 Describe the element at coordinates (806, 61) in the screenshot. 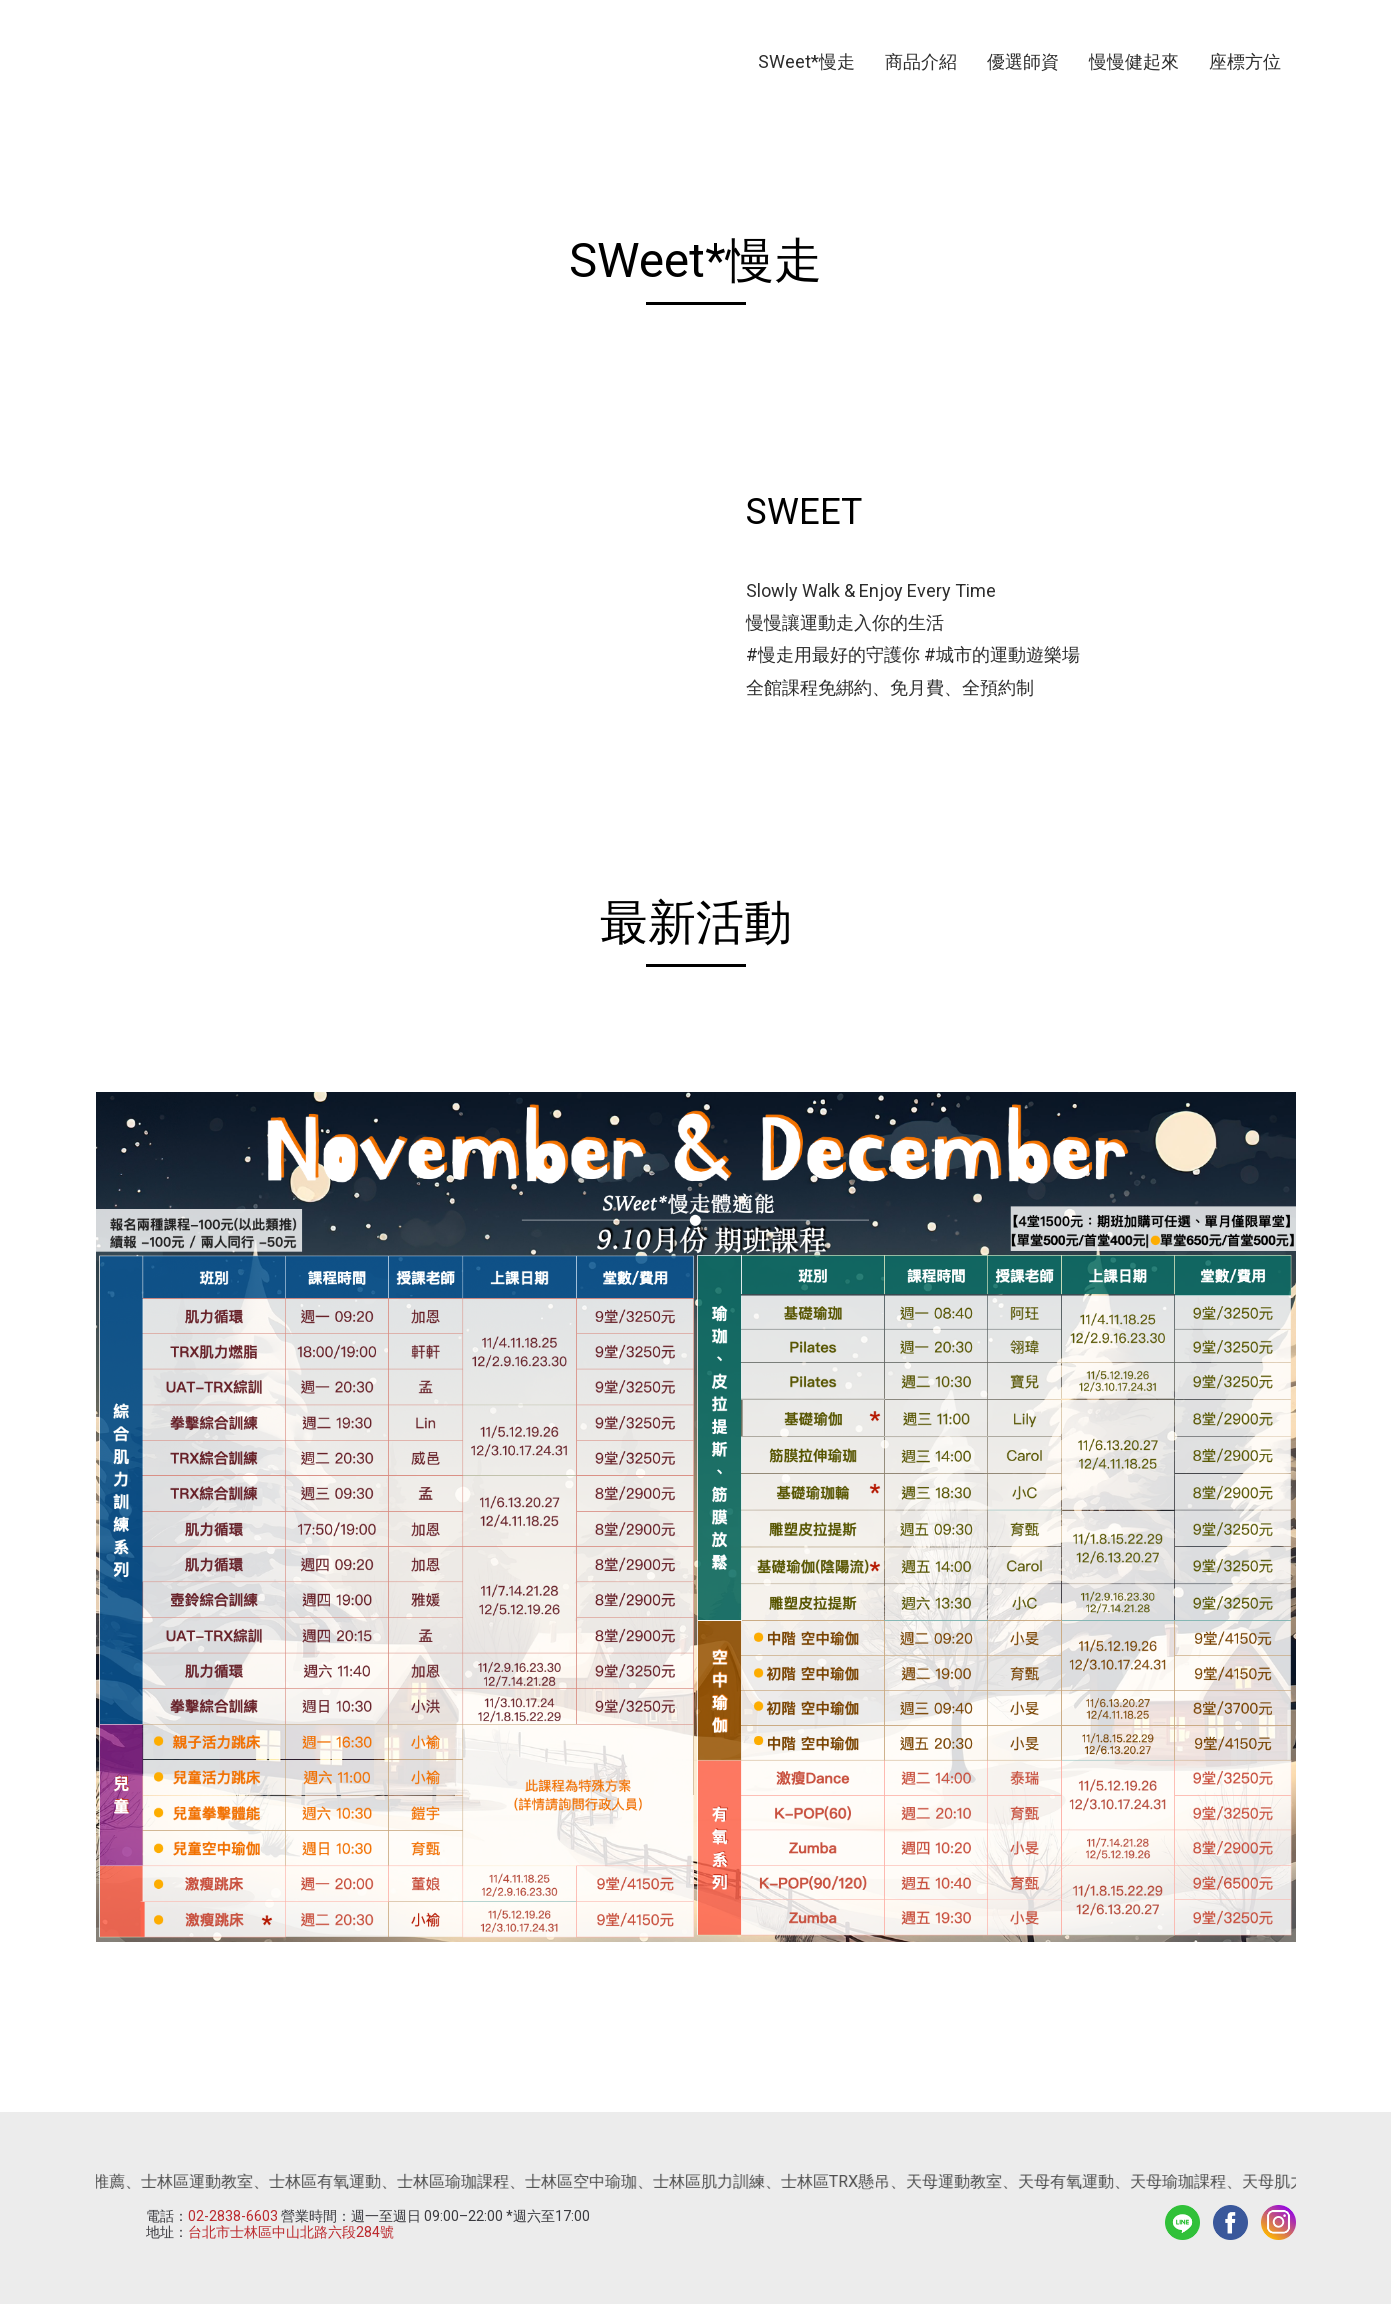

I see `SWeet*慢走` at that location.